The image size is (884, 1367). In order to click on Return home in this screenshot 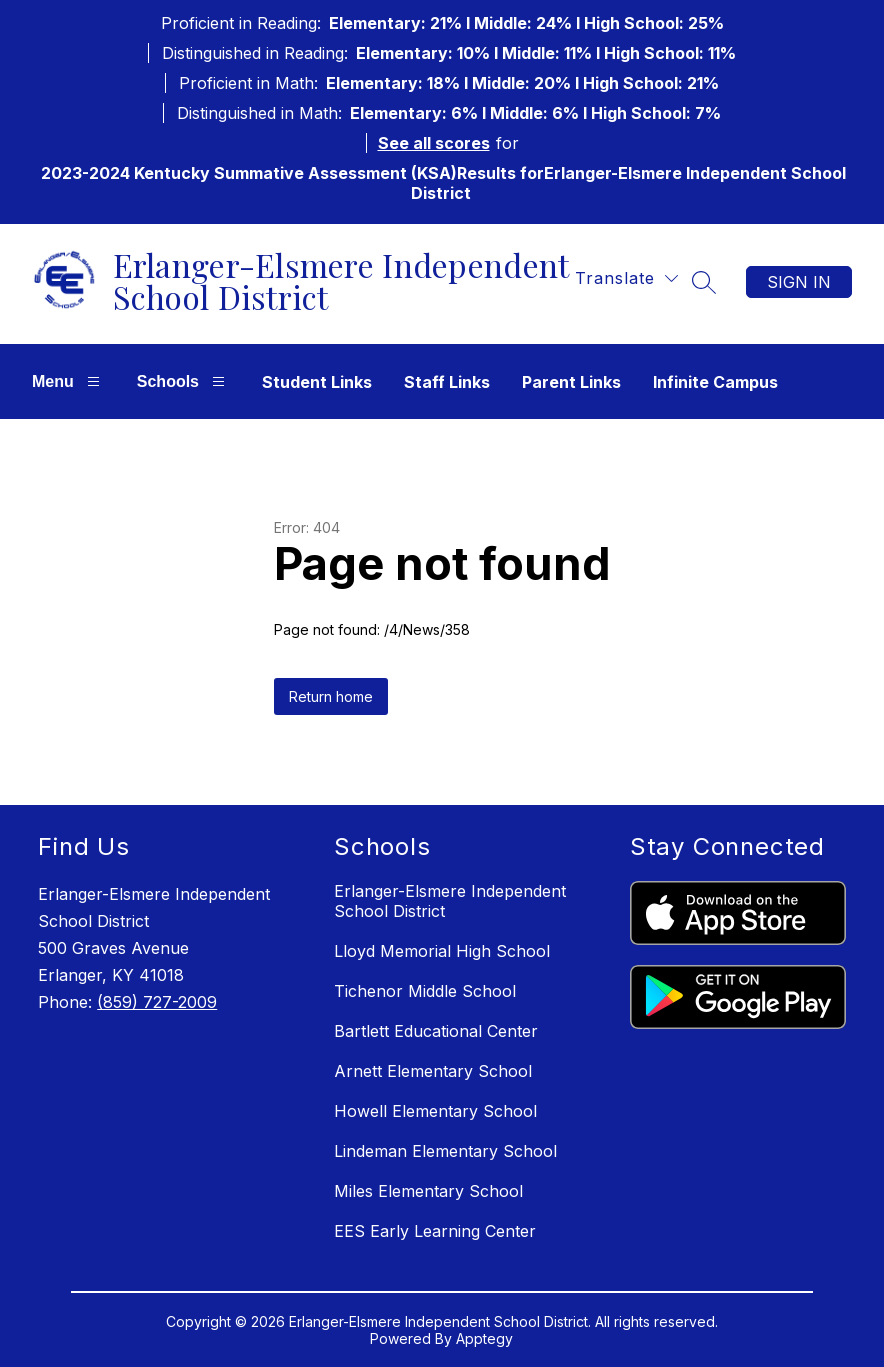, I will do `click(331, 696)`.